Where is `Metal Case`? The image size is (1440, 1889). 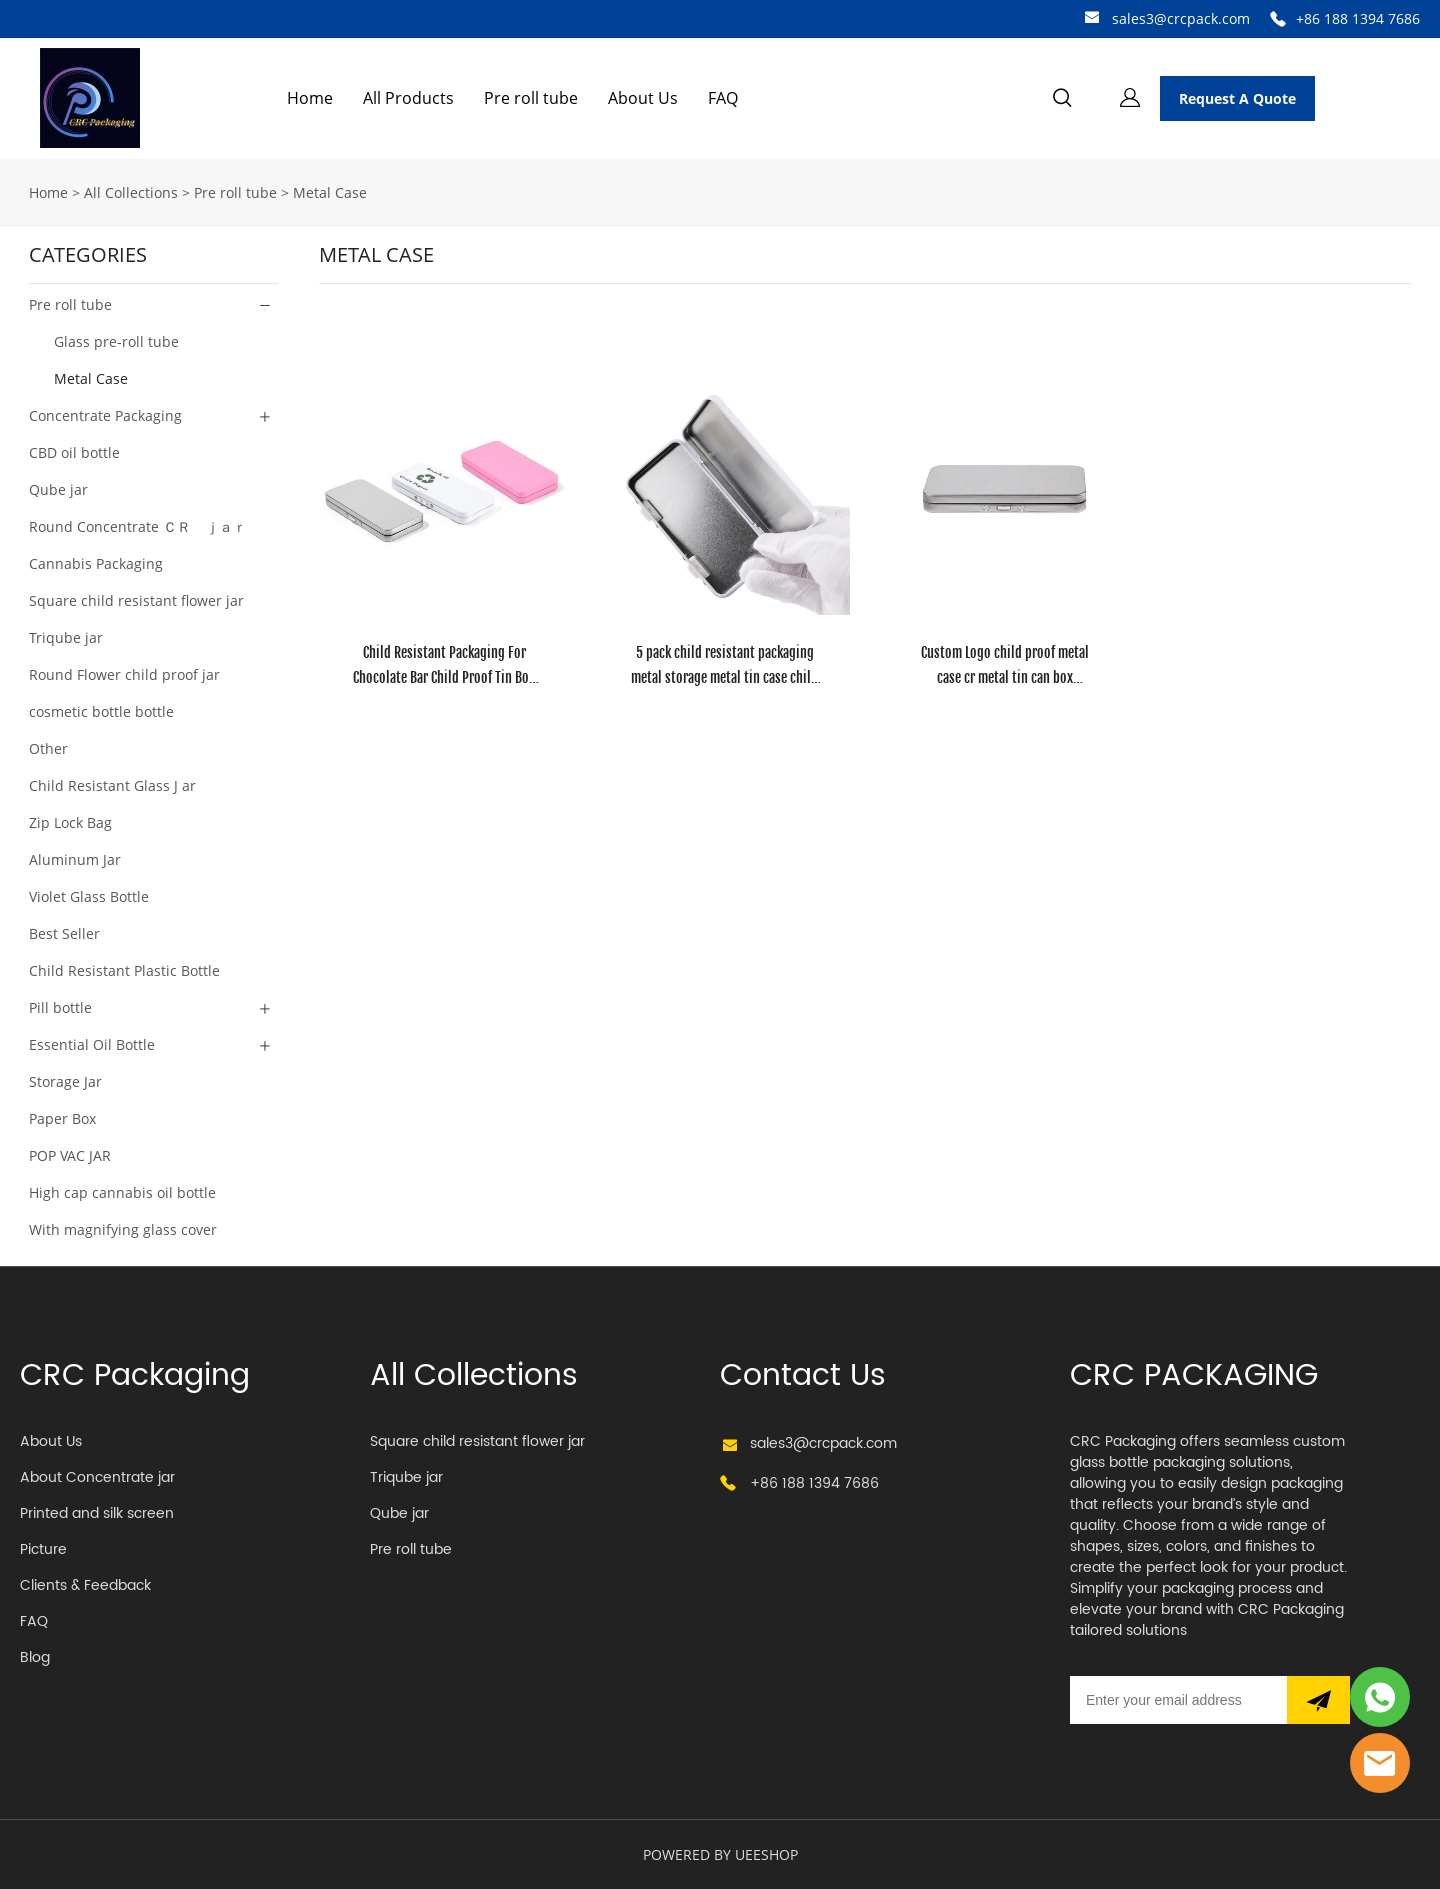 Metal Case is located at coordinates (330, 192).